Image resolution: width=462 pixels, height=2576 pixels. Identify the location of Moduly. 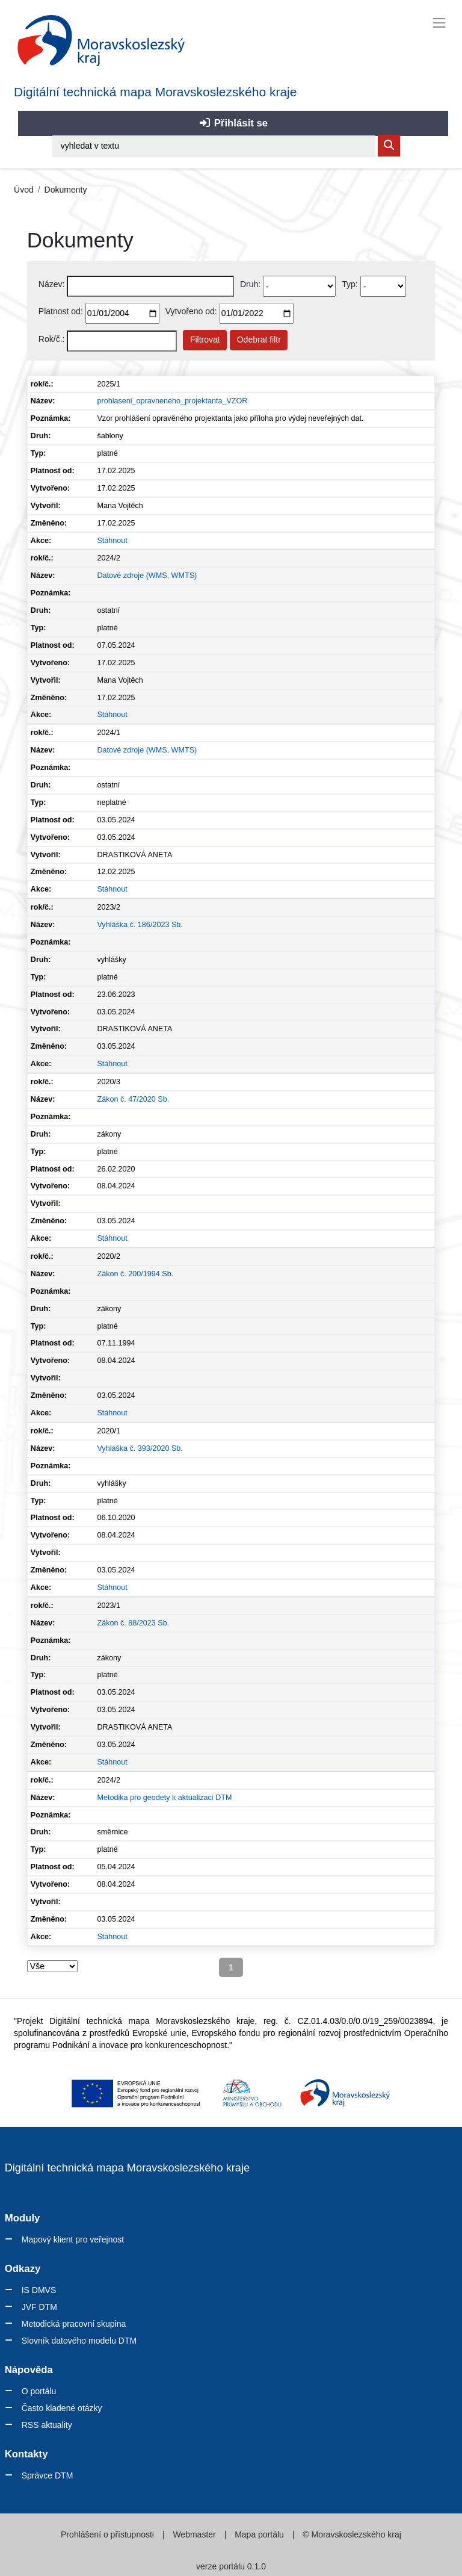
(22, 2218).